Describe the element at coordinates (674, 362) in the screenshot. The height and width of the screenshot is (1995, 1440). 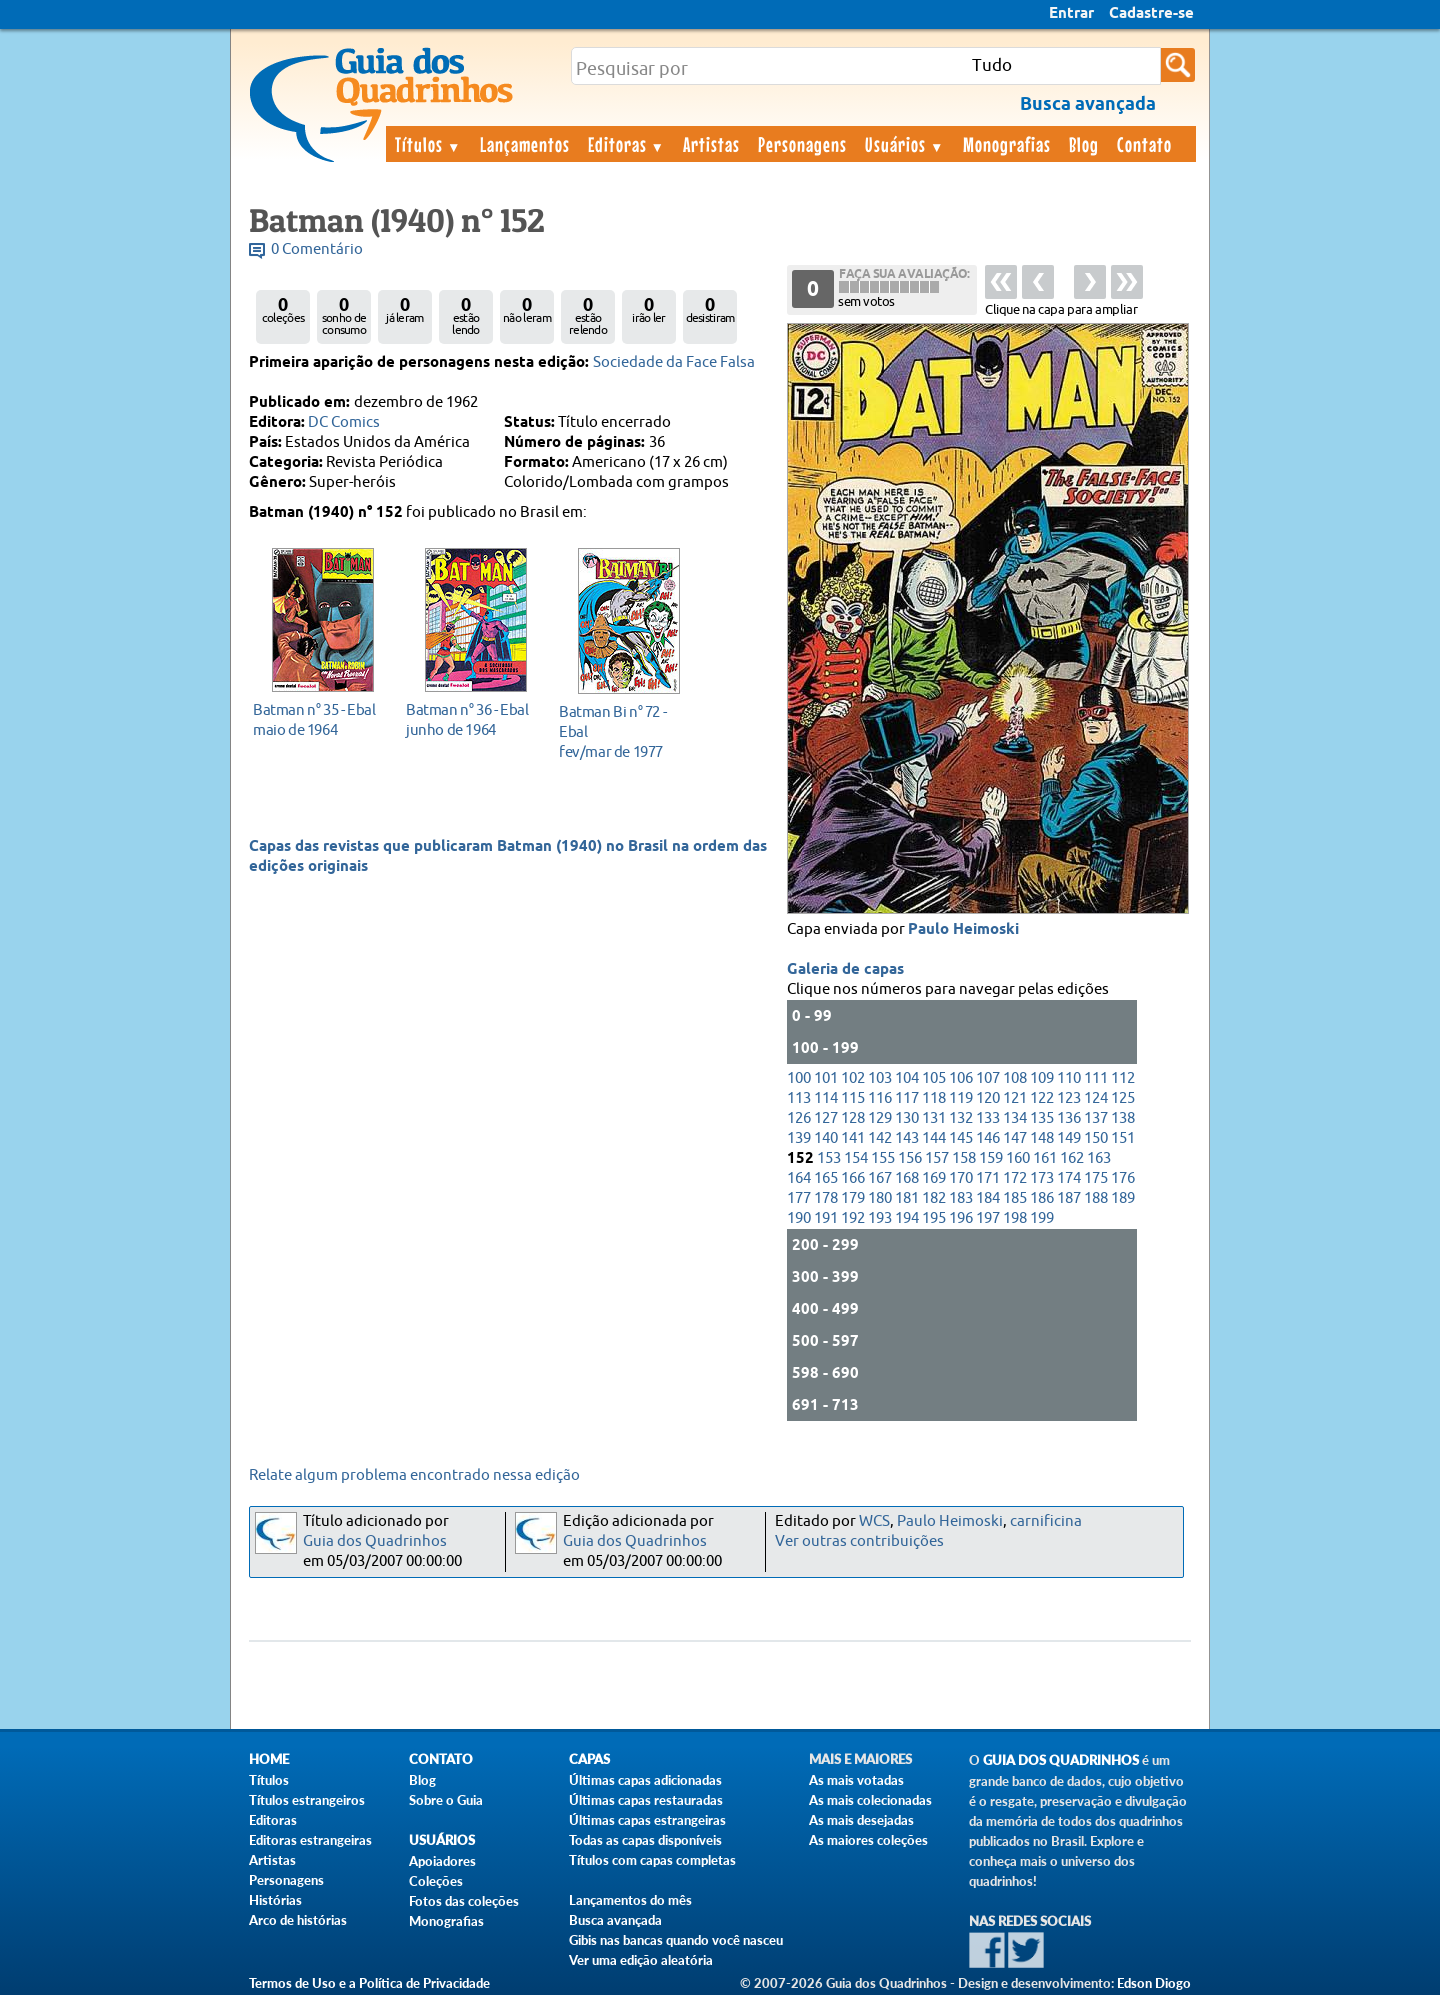
I see `Sociedade da Face Falsa` at that location.